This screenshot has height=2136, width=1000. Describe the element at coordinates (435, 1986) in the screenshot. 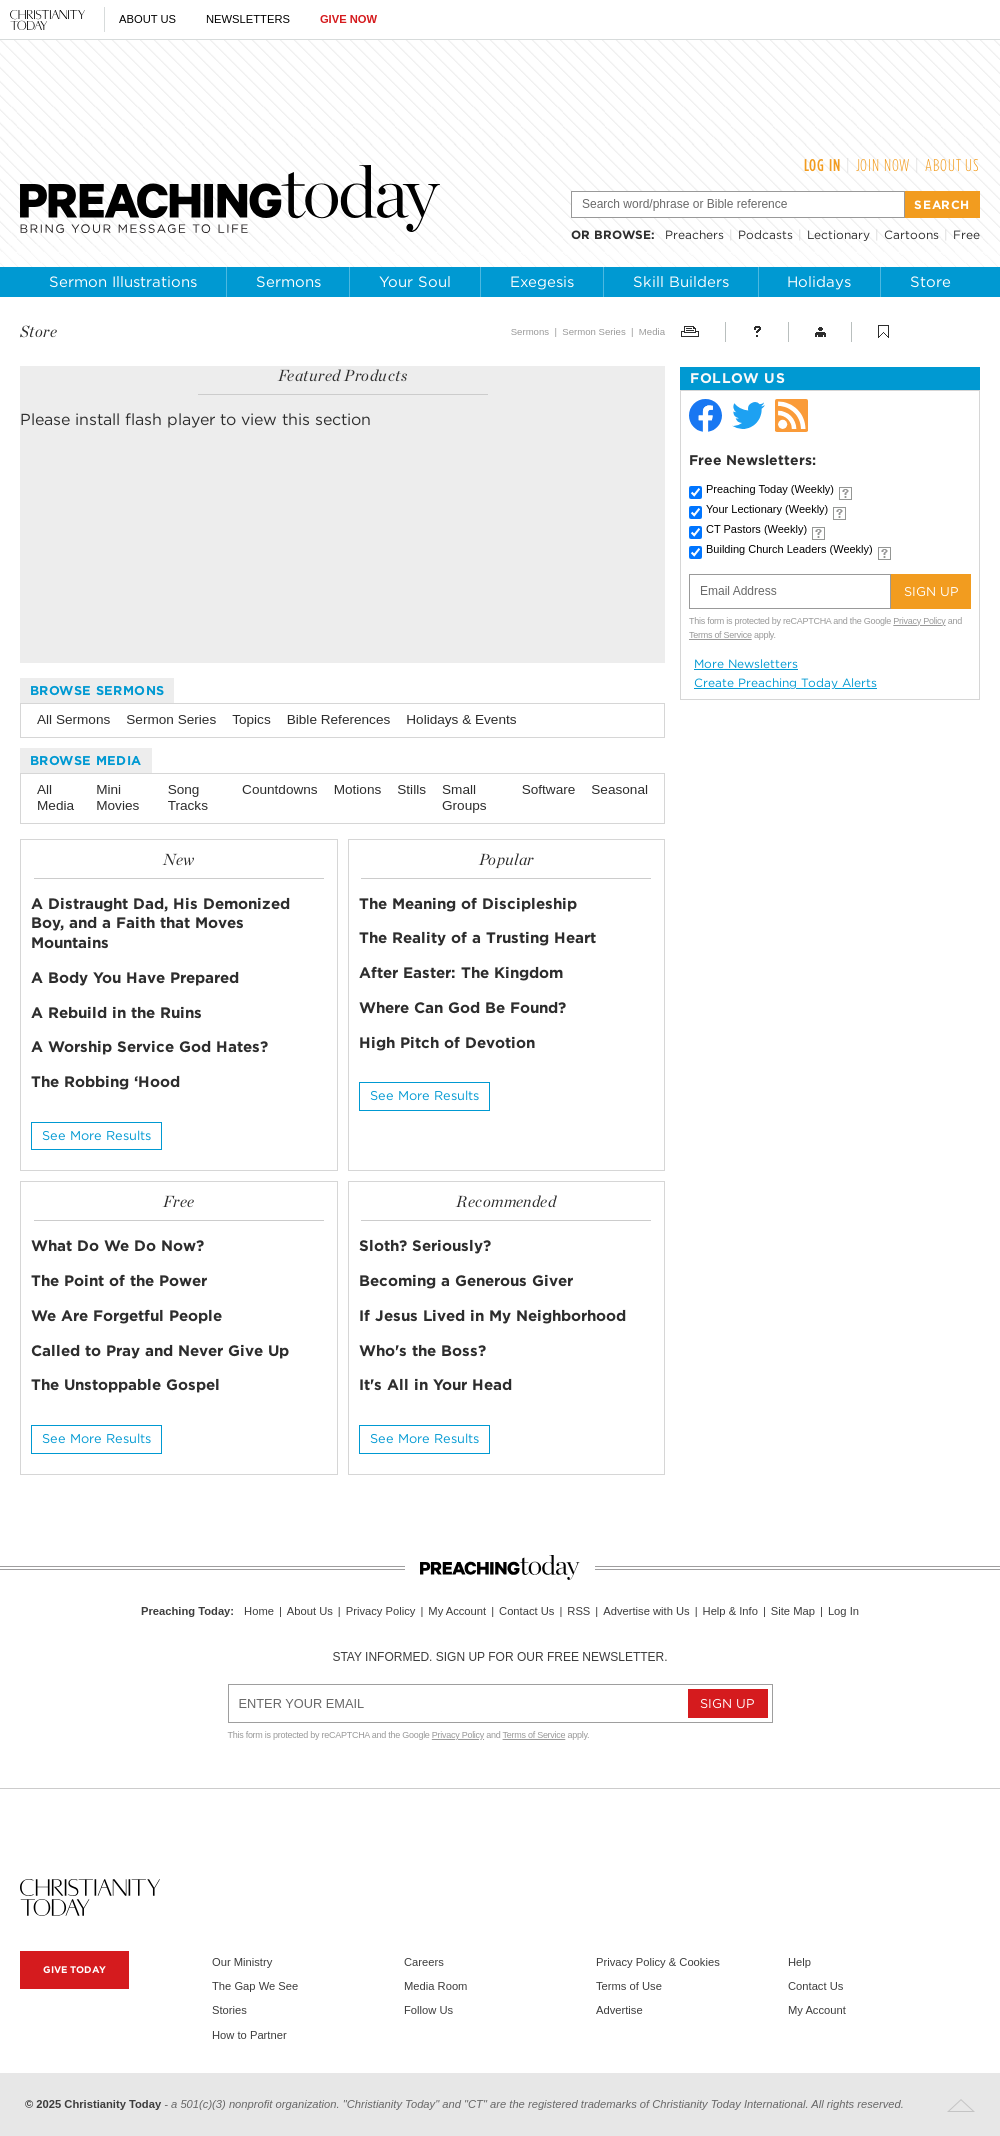

I see `Media Room` at that location.